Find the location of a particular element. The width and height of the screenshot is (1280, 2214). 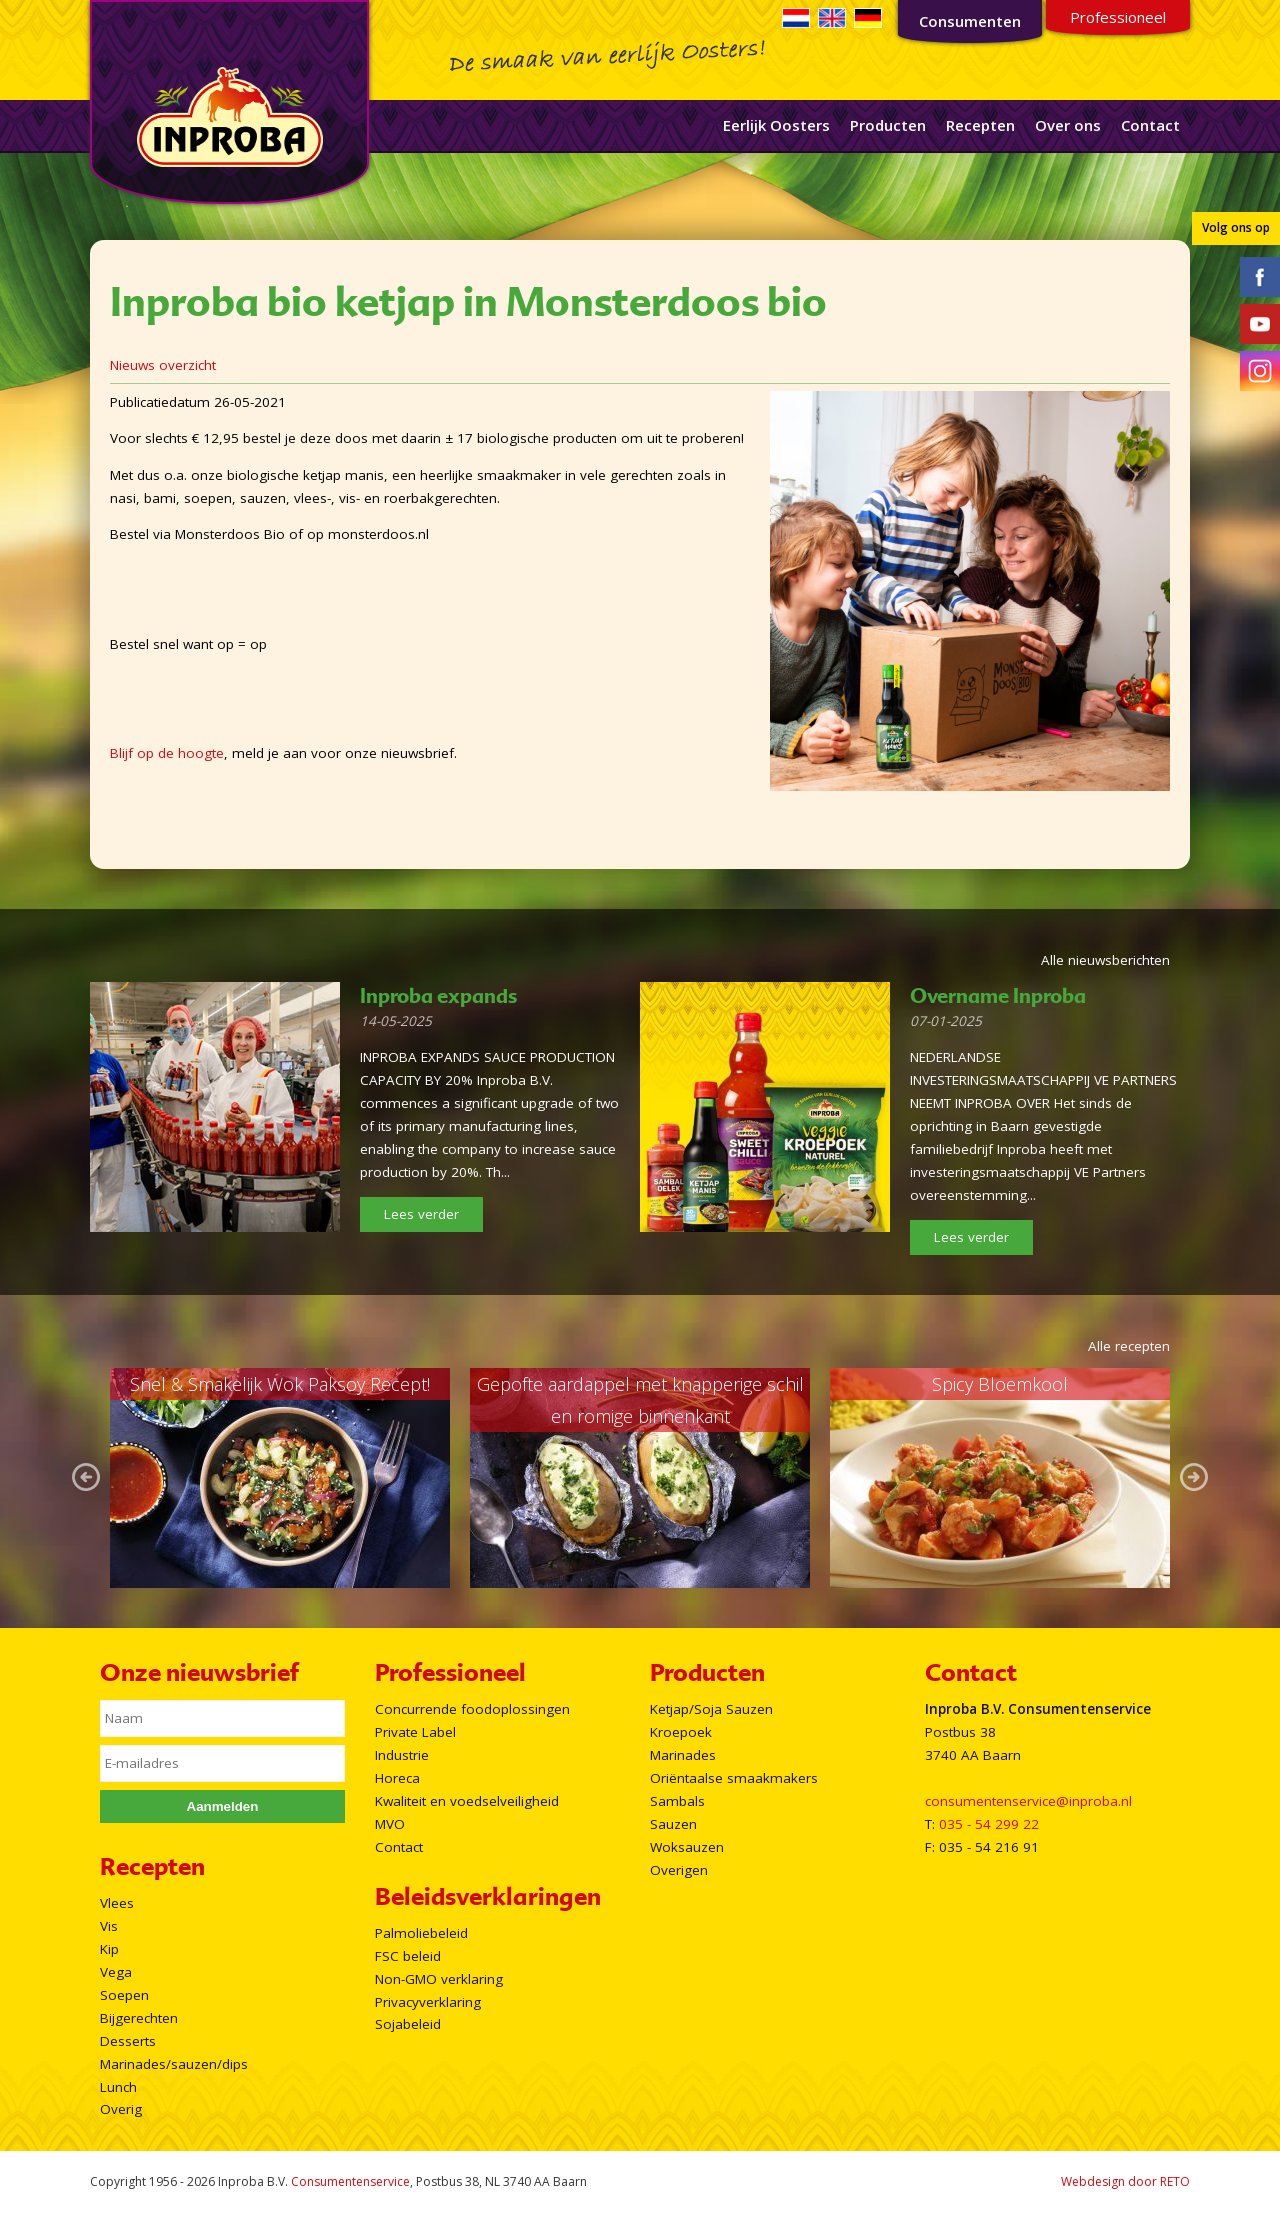

Vega is located at coordinates (116, 1972).